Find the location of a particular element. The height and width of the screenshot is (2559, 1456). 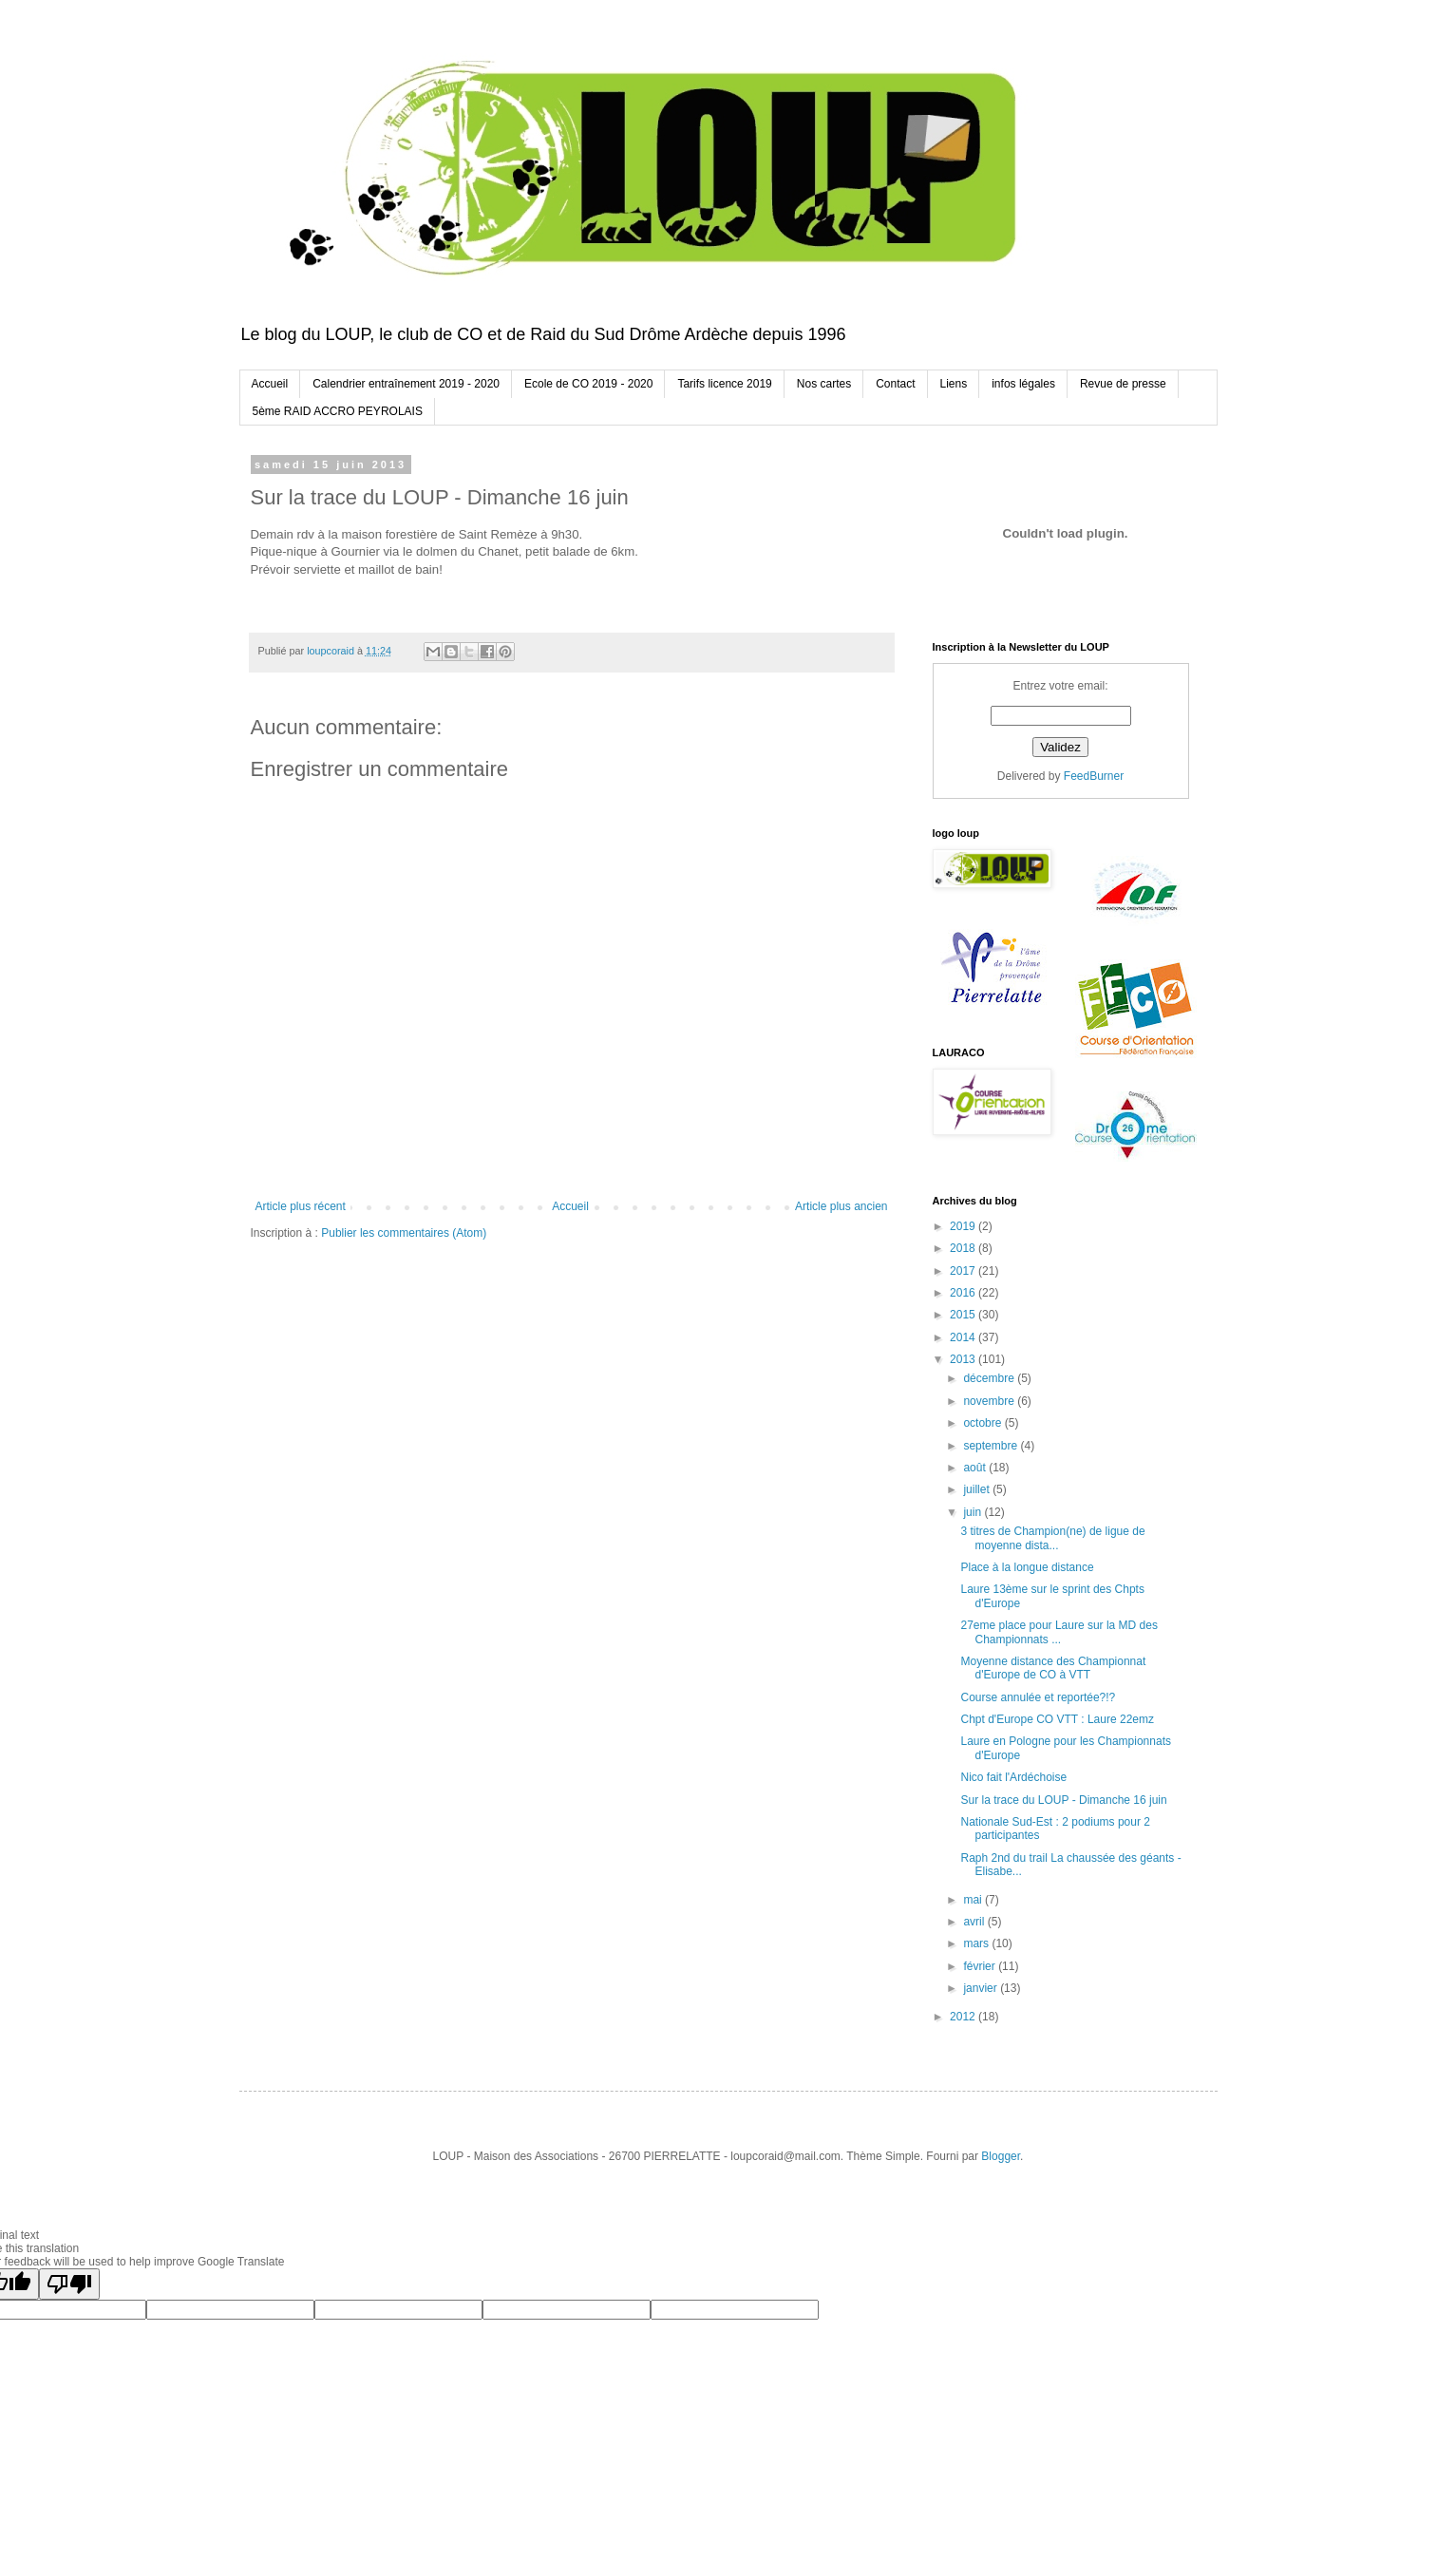

Accueil is located at coordinates (270, 383).